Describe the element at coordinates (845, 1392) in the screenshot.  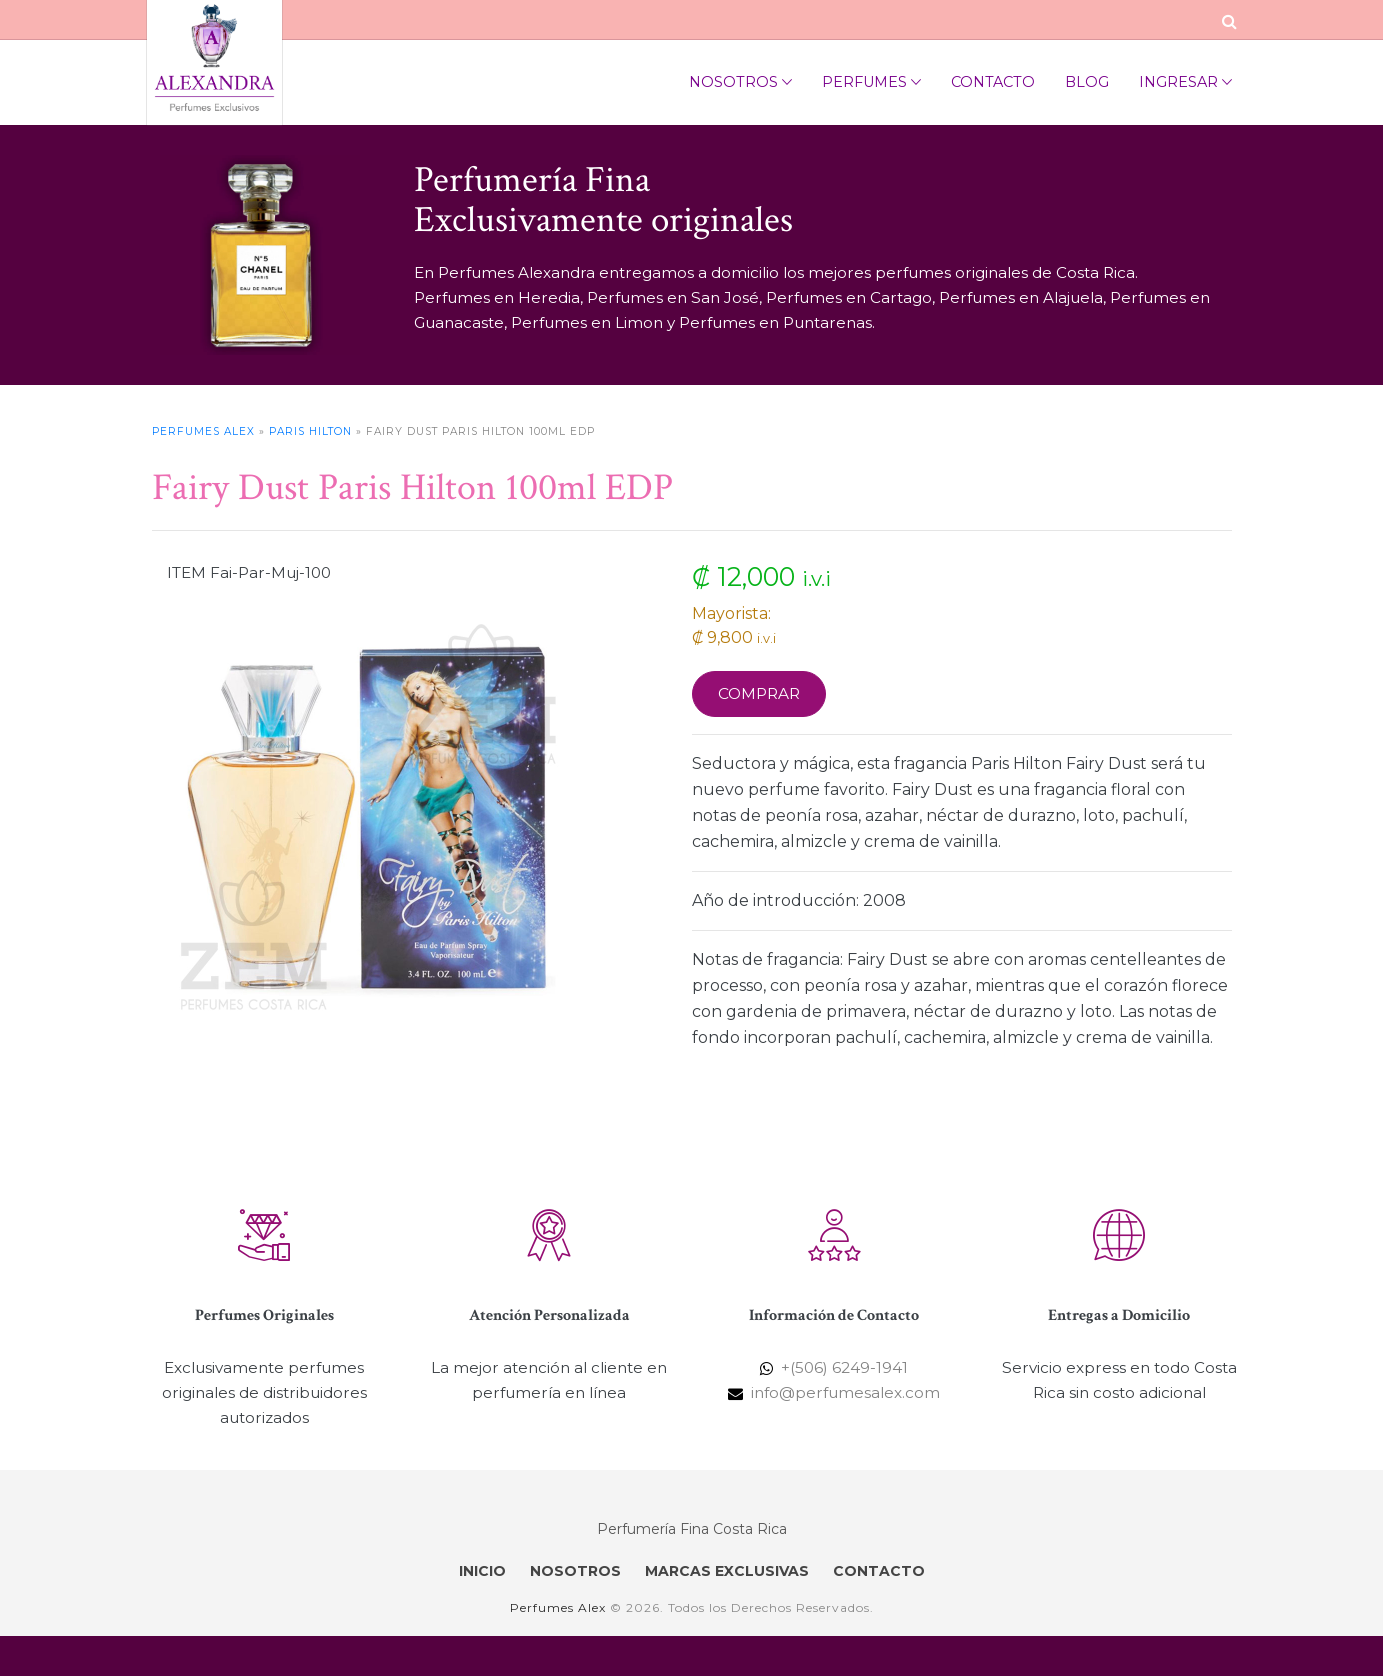
I see `info@perfumesalex.com` at that location.